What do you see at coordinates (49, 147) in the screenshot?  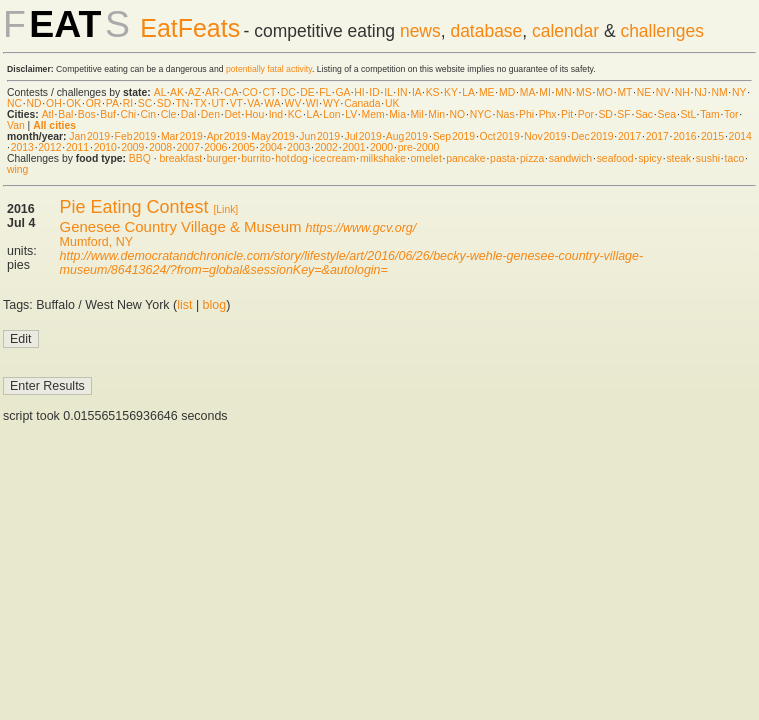 I see `2012` at bounding box center [49, 147].